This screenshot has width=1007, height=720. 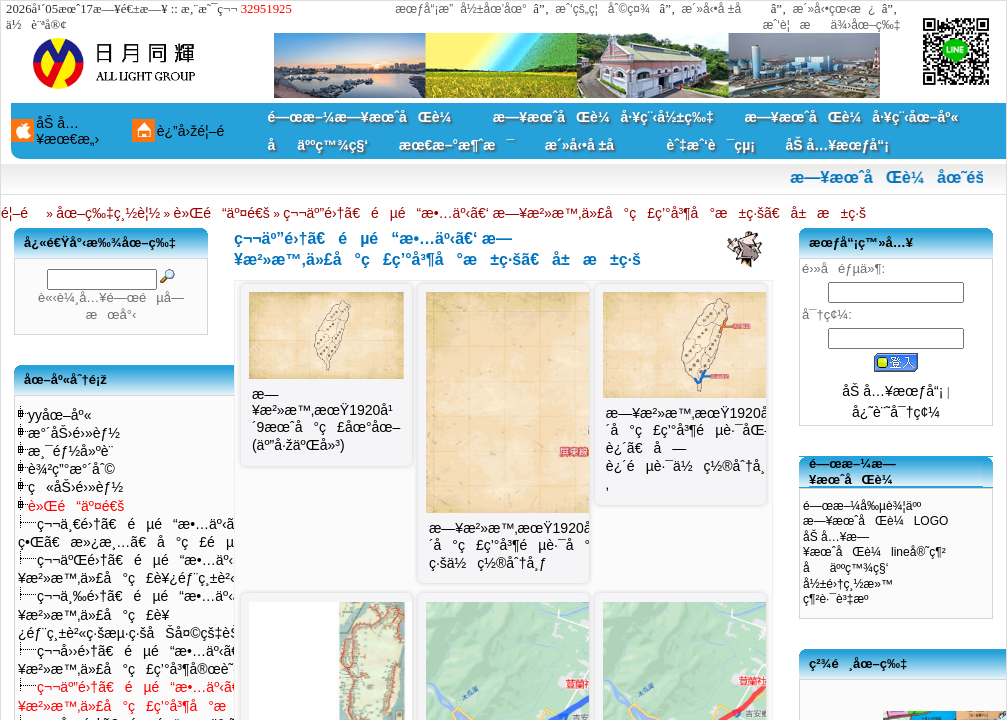 I want to click on æ—¥æœˆåŒè¼LOGO, so click(x=875, y=521).